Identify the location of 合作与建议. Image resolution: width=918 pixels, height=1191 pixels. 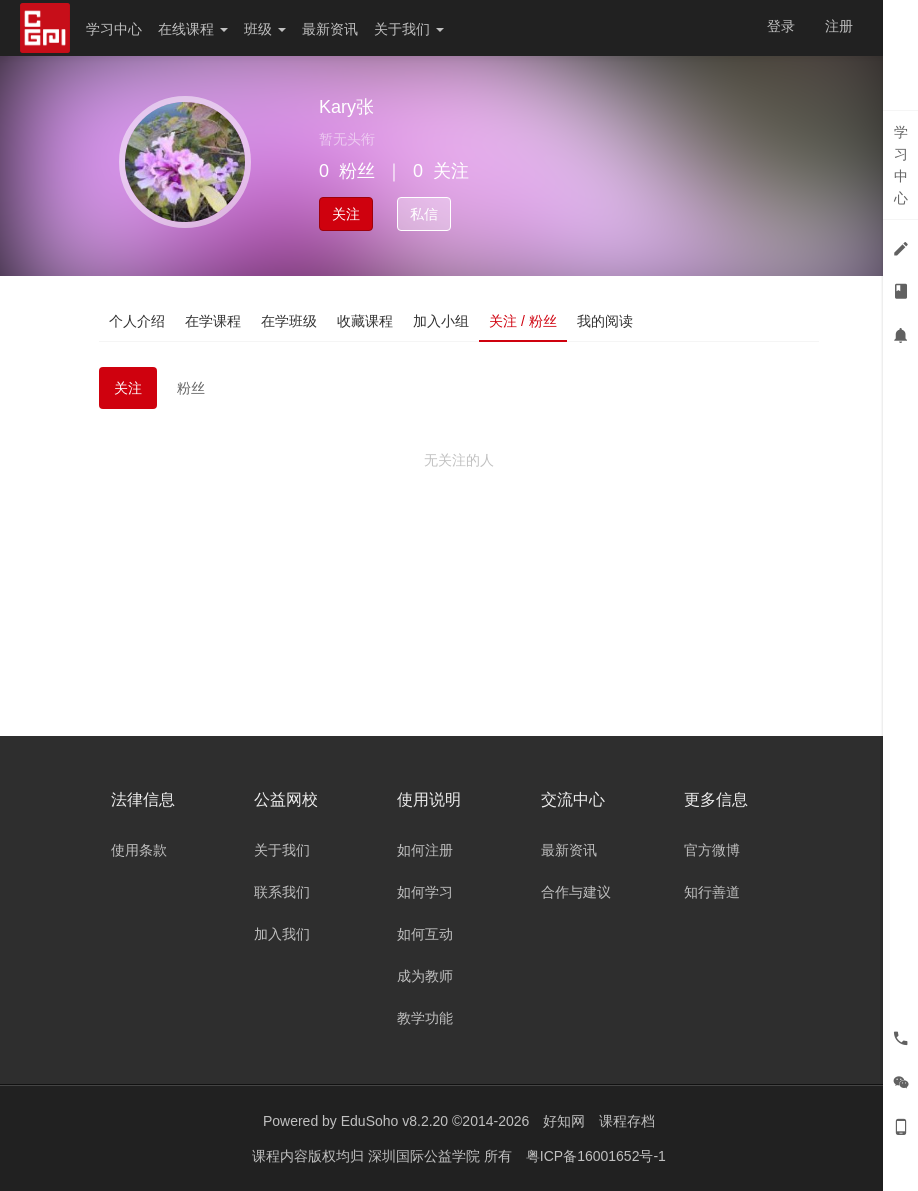
(576, 892).